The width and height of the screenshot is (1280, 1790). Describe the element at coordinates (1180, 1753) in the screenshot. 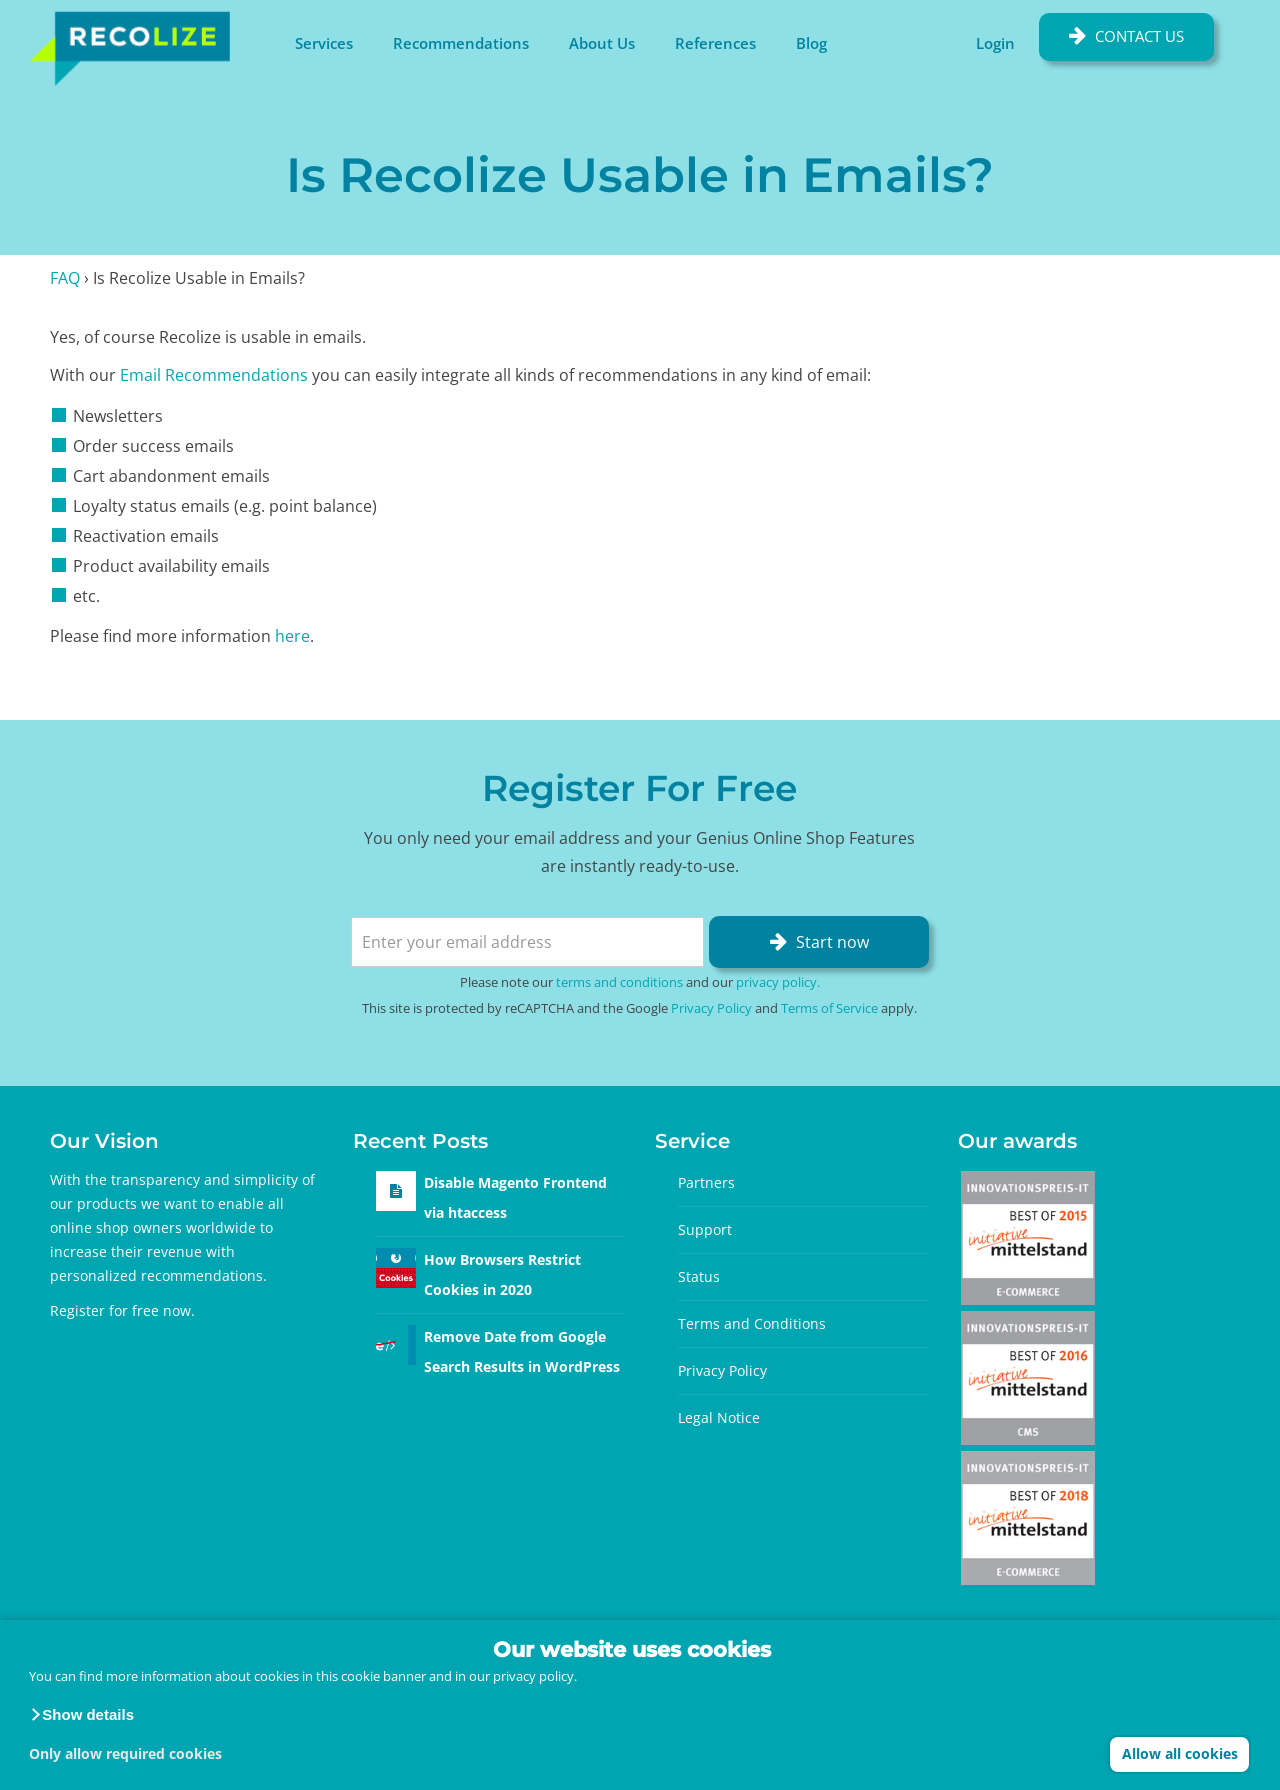

I see `Allow all cookies [button]` at that location.